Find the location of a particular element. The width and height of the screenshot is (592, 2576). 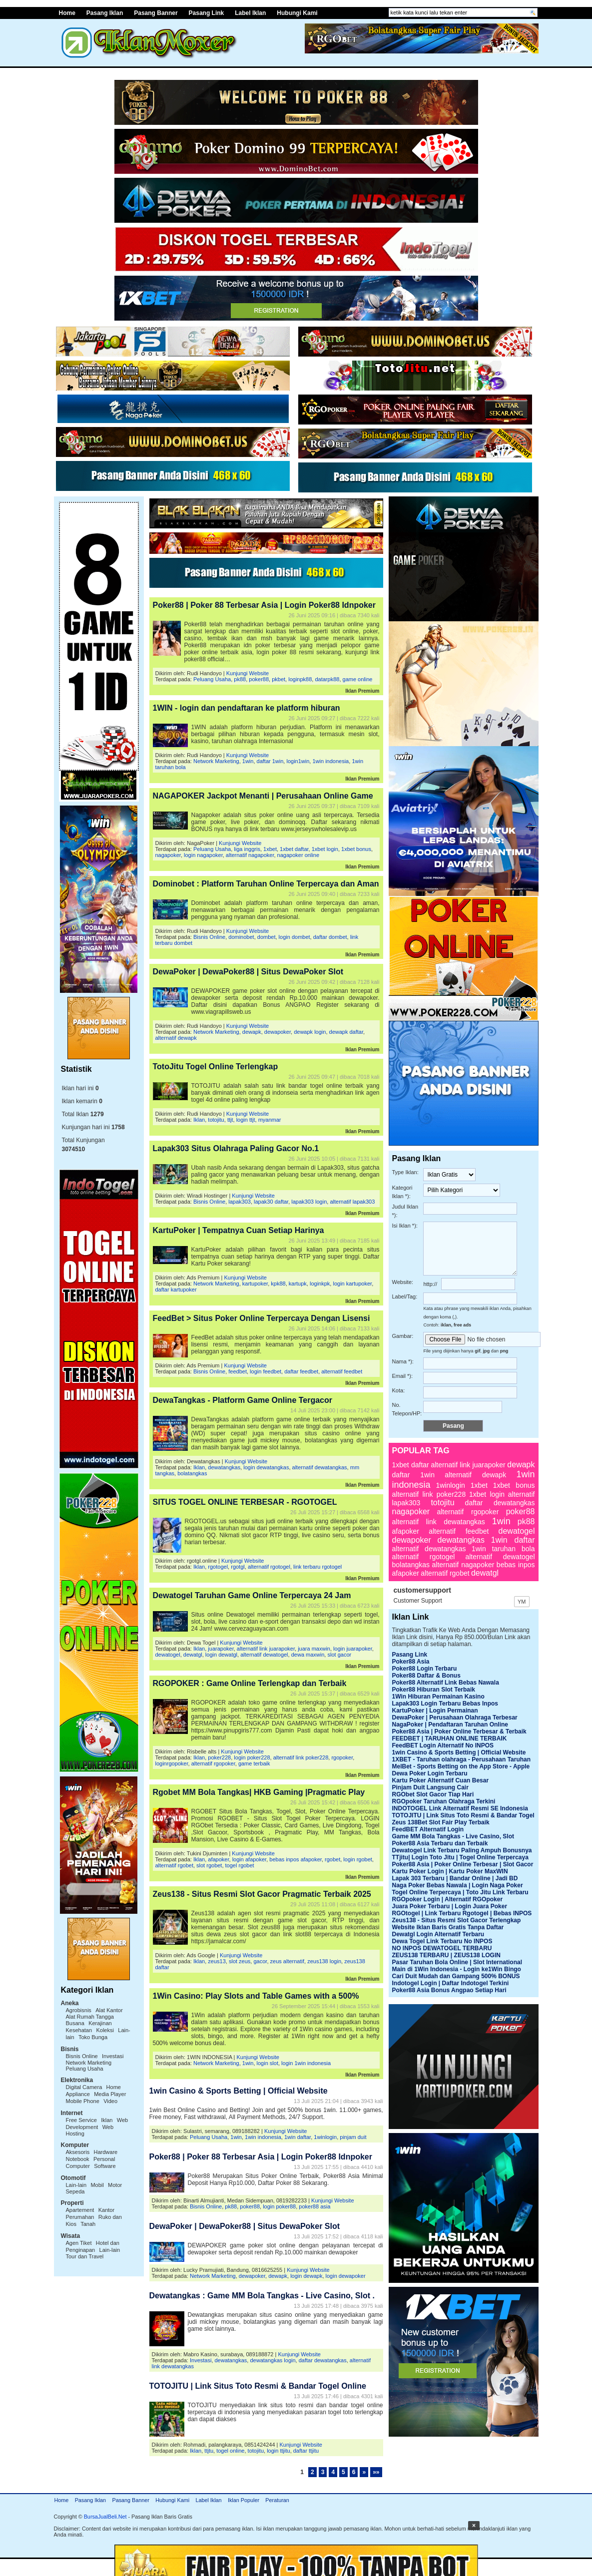

RGObet Slot Gacor Tiap Hari is located at coordinates (433, 1794).